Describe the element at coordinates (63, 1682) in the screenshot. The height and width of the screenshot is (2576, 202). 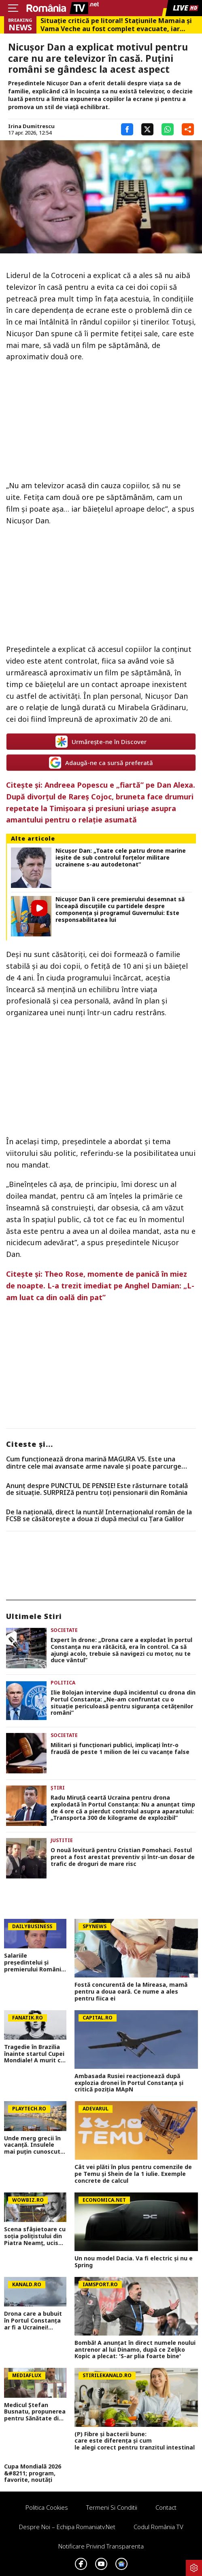
I see `Politica` at that location.